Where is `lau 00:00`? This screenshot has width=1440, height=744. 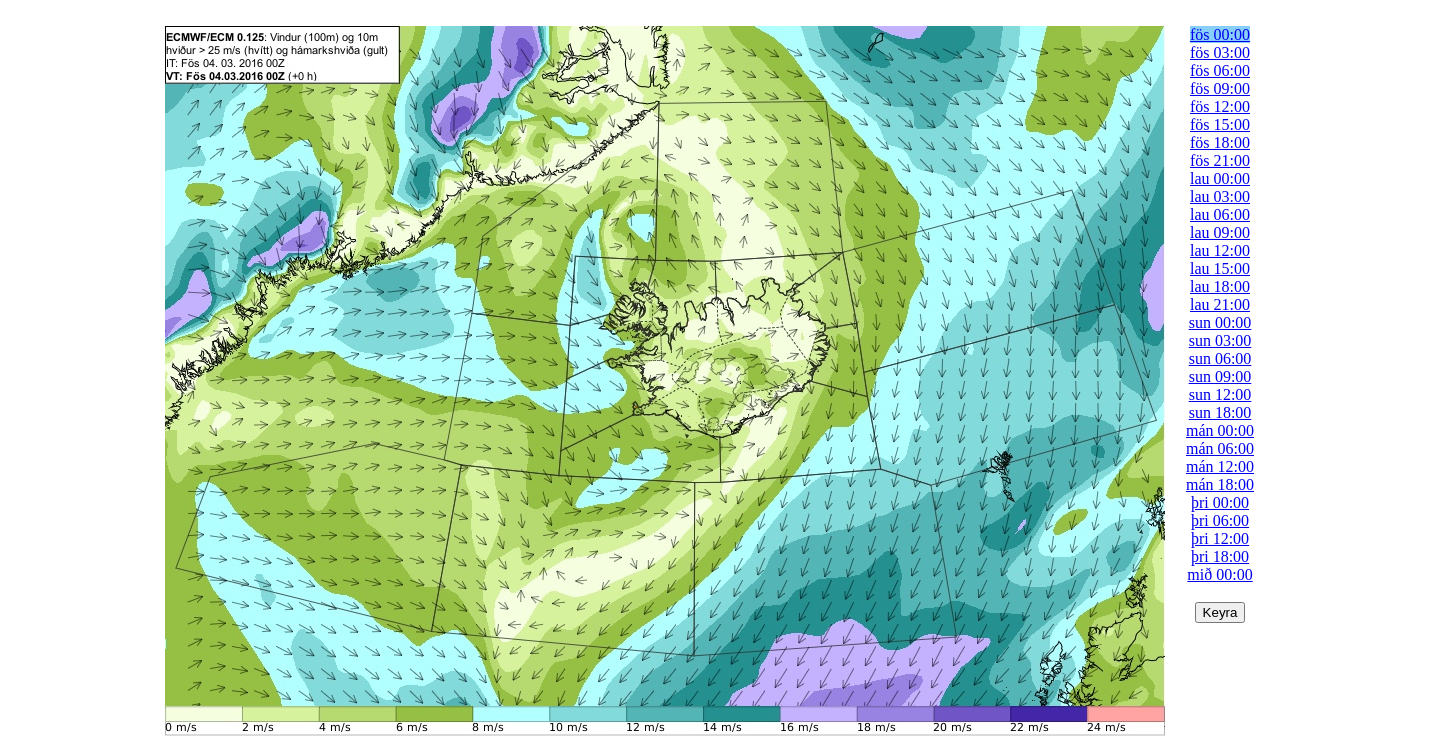
lau 00:00 is located at coordinates (1220, 178).